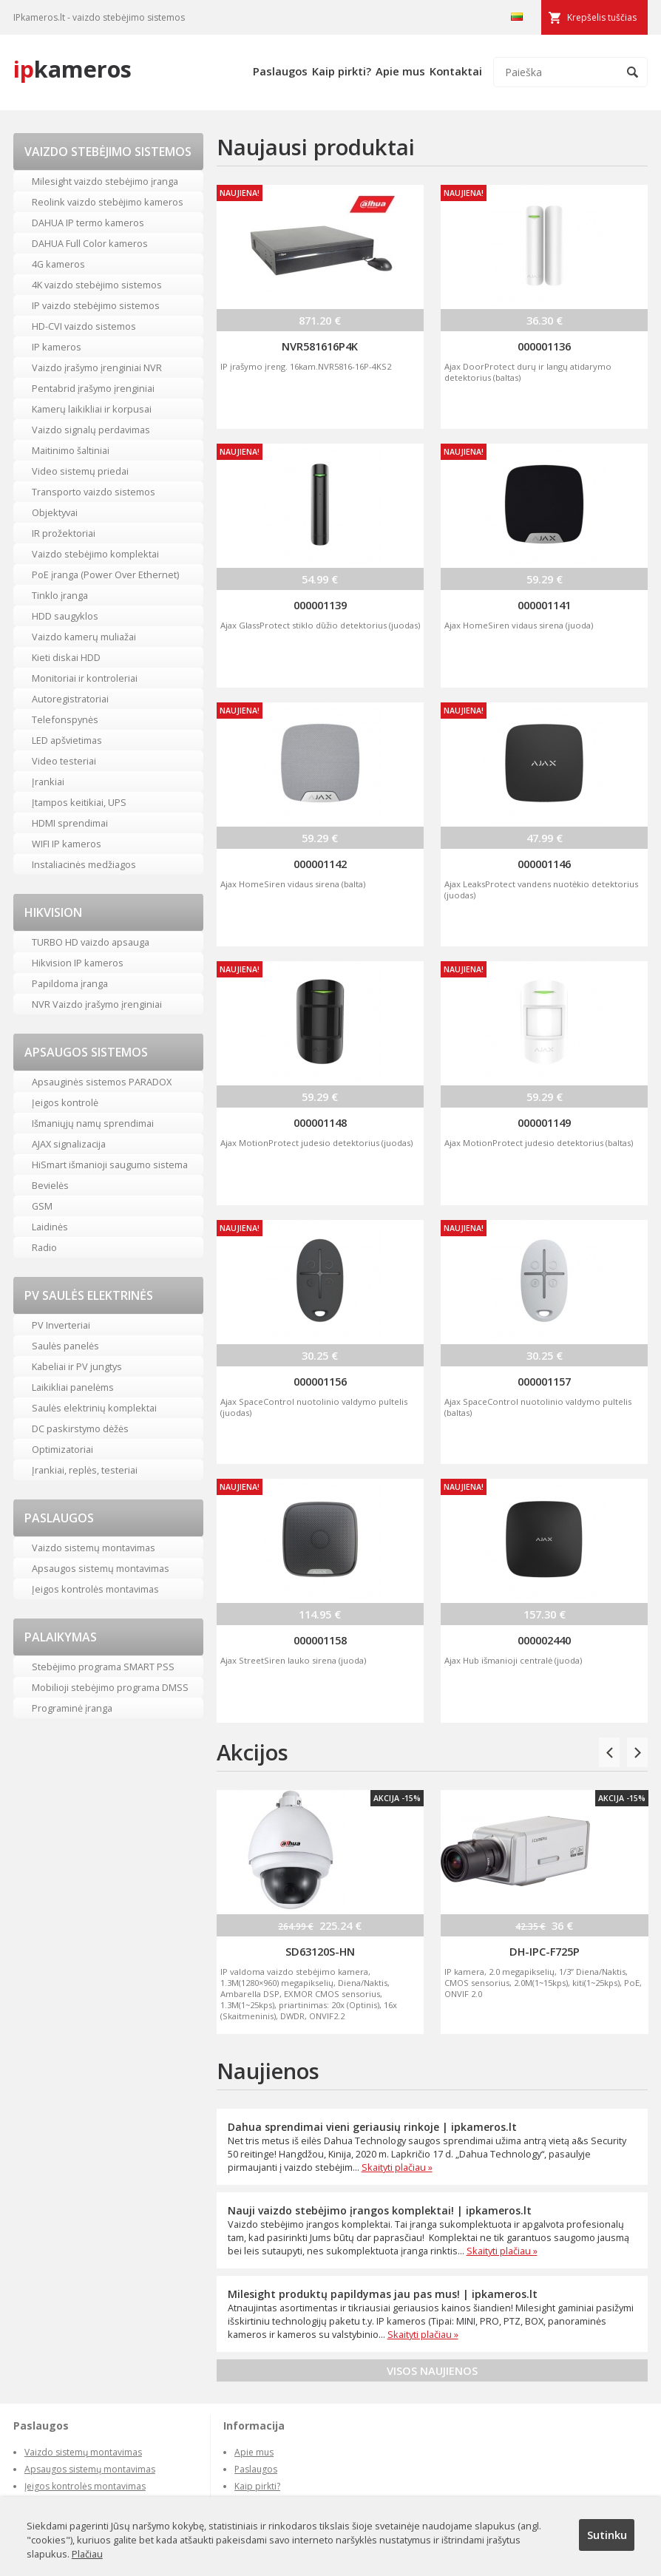  I want to click on Telefonspynės, so click(65, 719).